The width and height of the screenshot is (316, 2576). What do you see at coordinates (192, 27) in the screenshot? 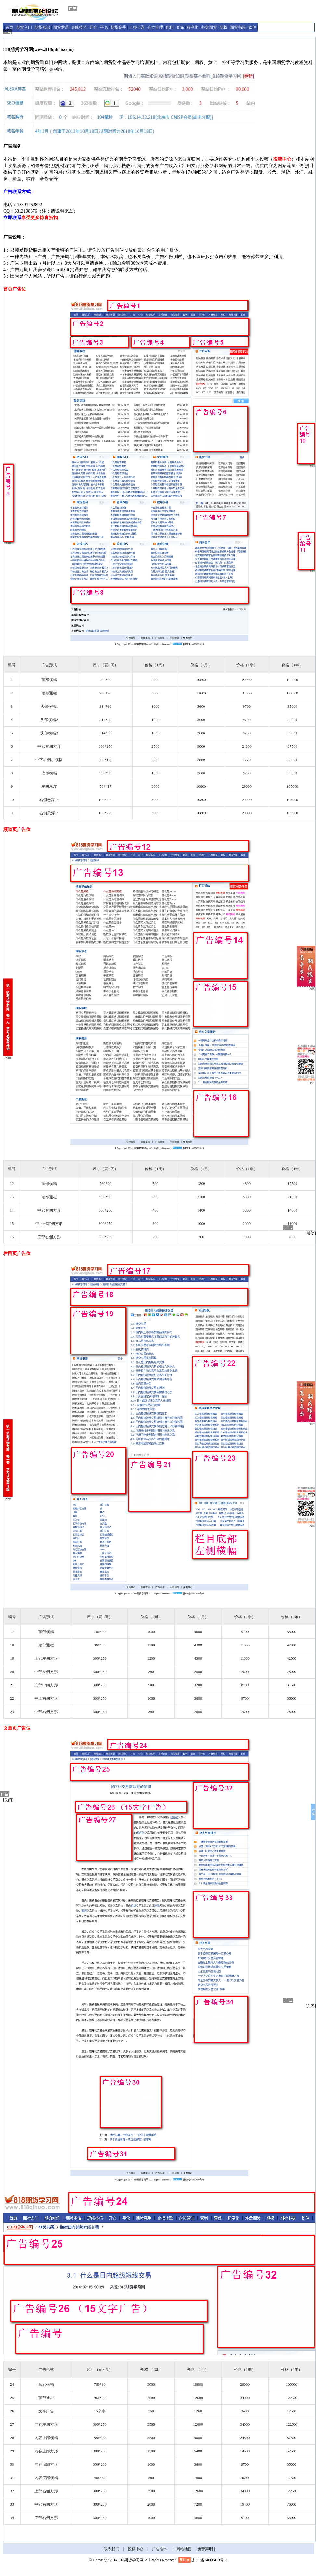
I see `程序化` at bounding box center [192, 27].